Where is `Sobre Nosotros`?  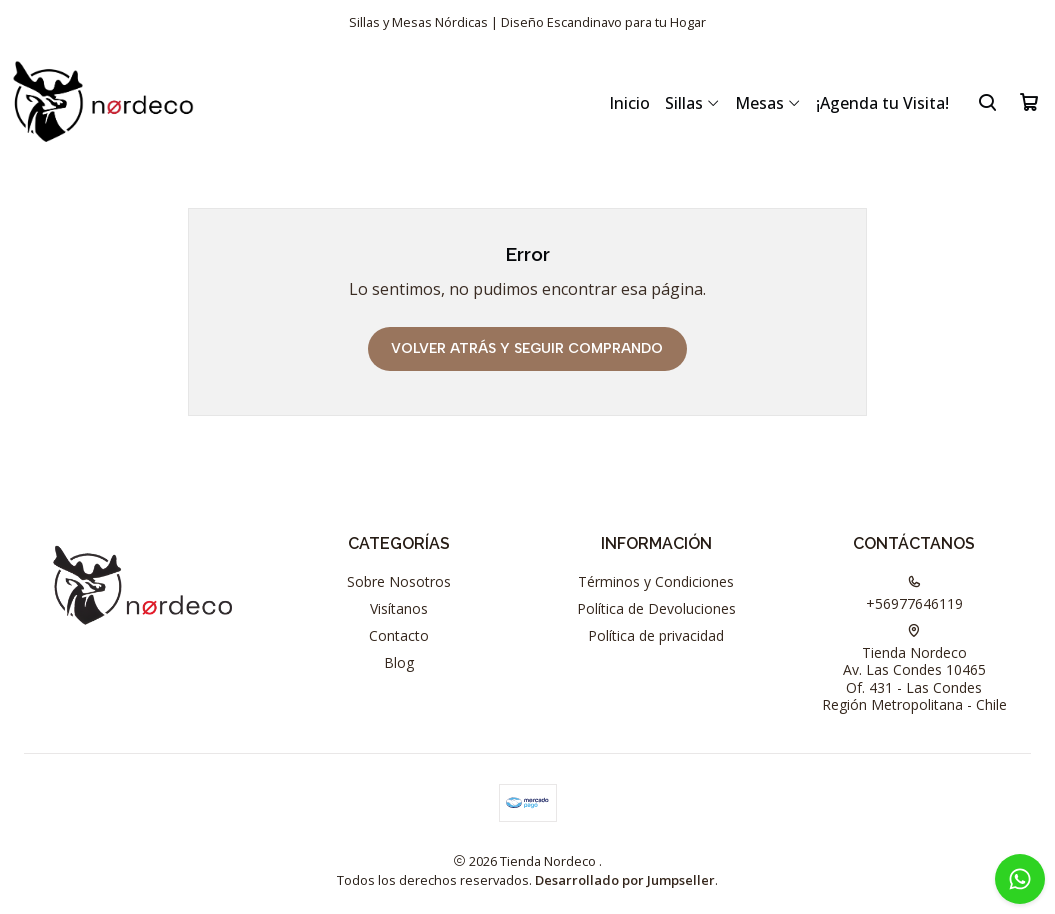
Sobre Nosotros is located at coordinates (399, 581).